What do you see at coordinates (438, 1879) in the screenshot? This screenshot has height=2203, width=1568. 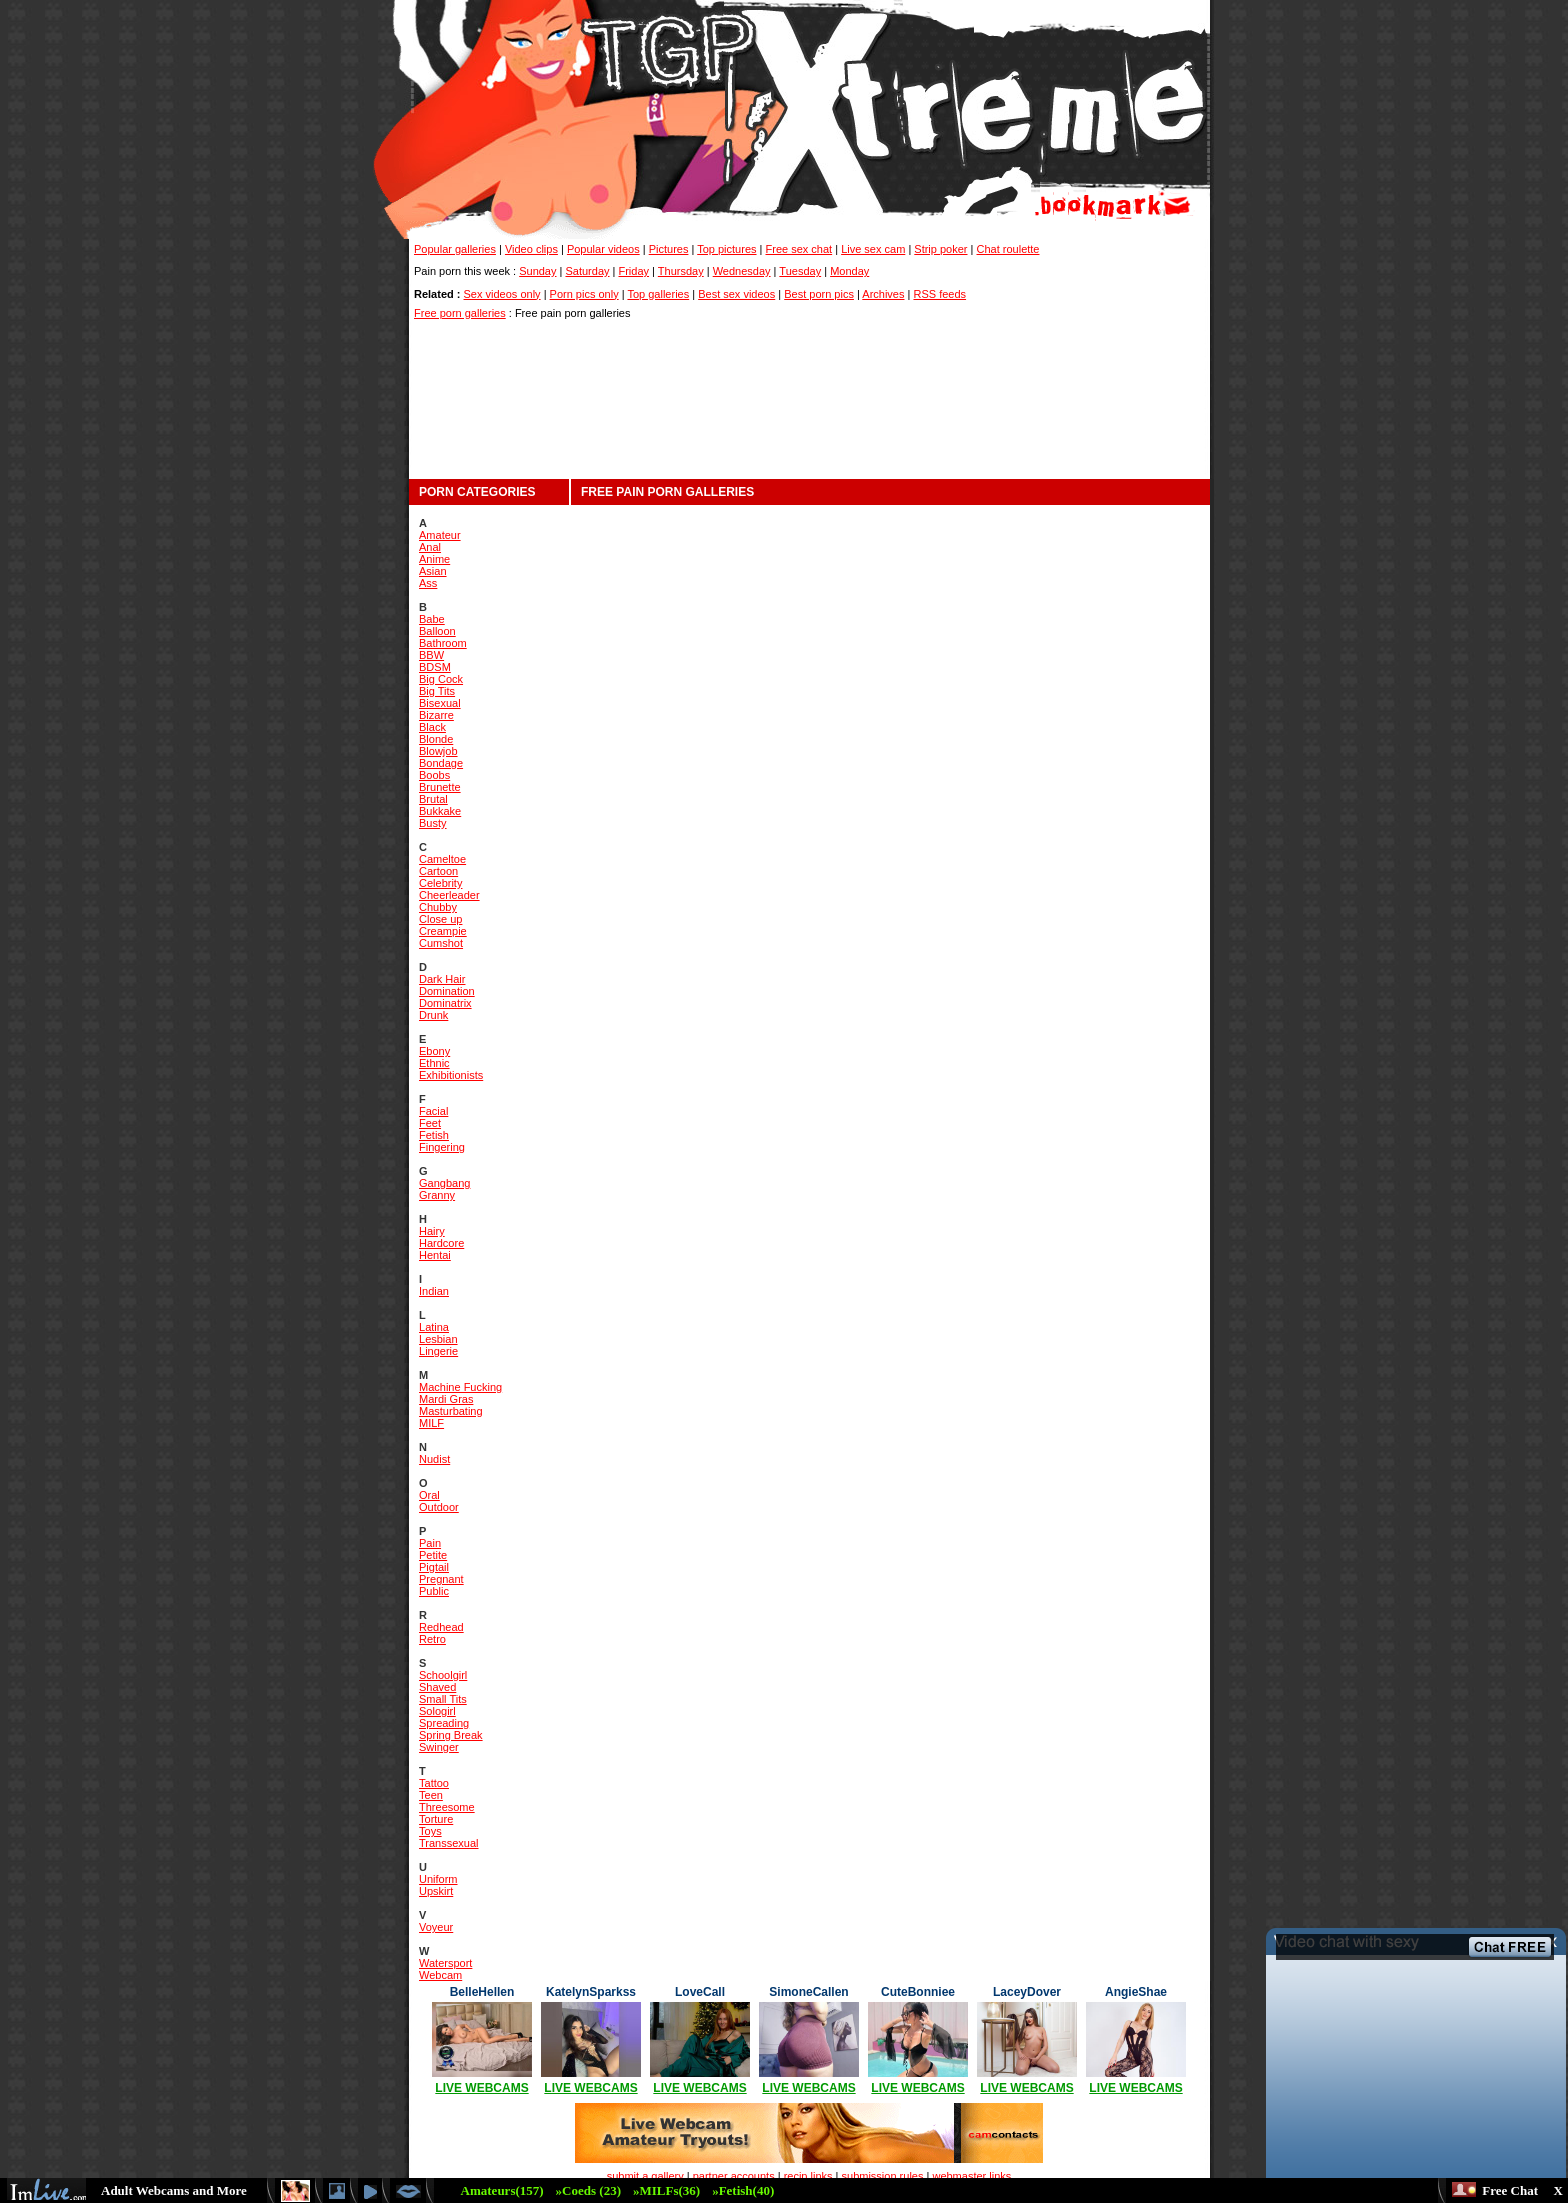 I see `Uniform` at bounding box center [438, 1879].